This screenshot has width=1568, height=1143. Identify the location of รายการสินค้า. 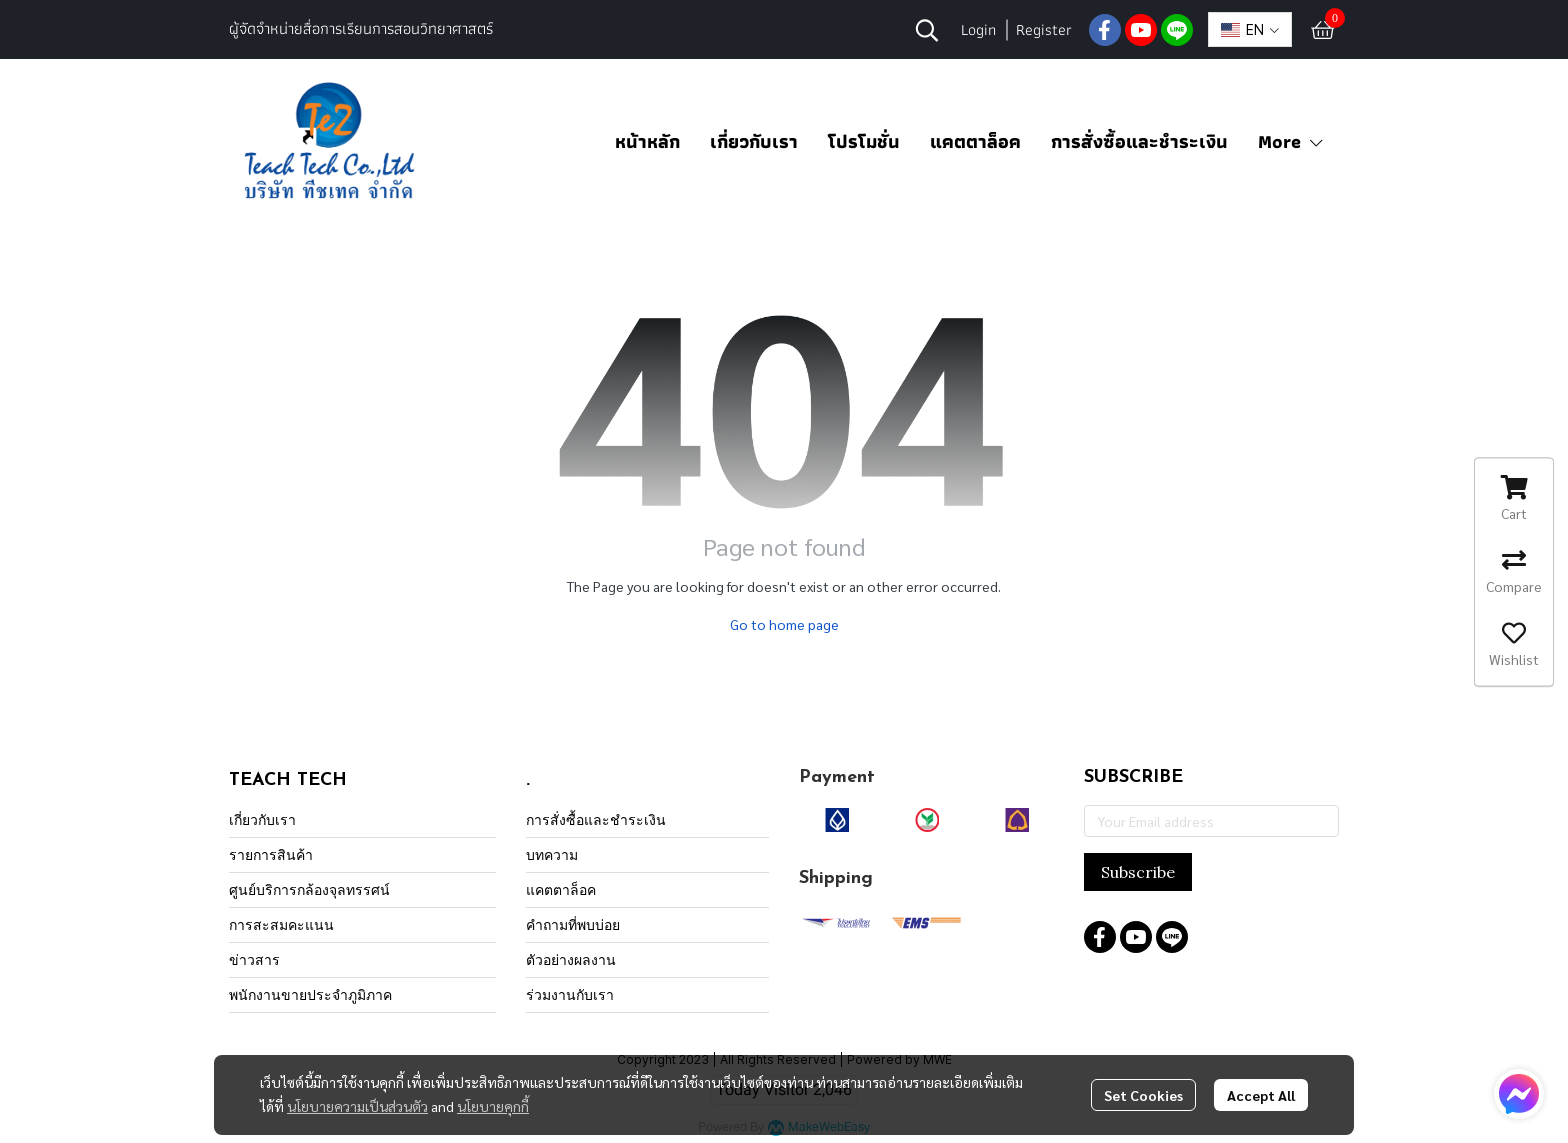
(271, 854).